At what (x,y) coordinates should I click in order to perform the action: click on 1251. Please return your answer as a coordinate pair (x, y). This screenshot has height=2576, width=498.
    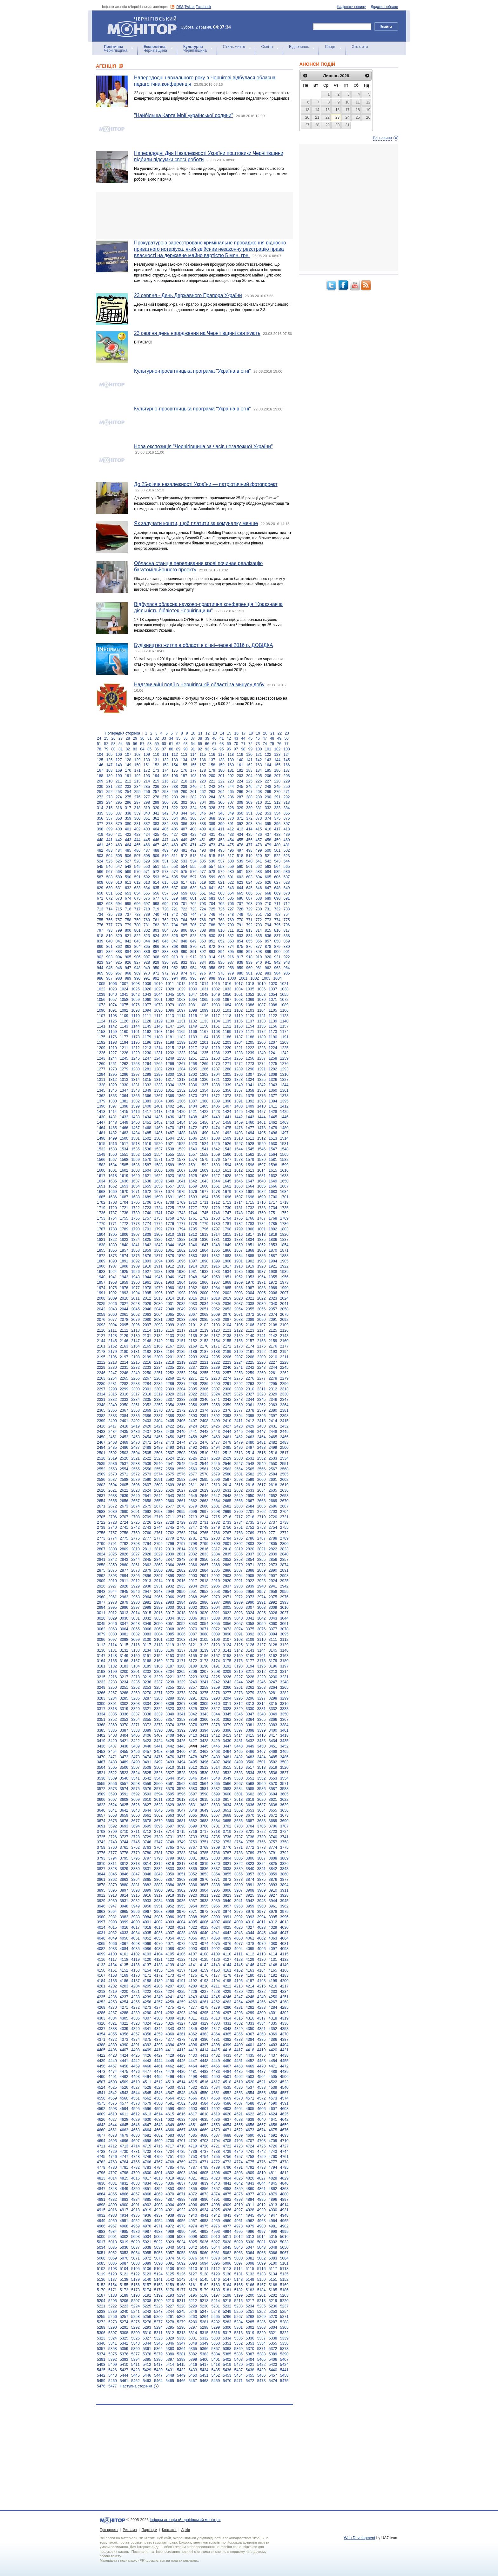
    Looking at the image, I should click on (192, 1058).